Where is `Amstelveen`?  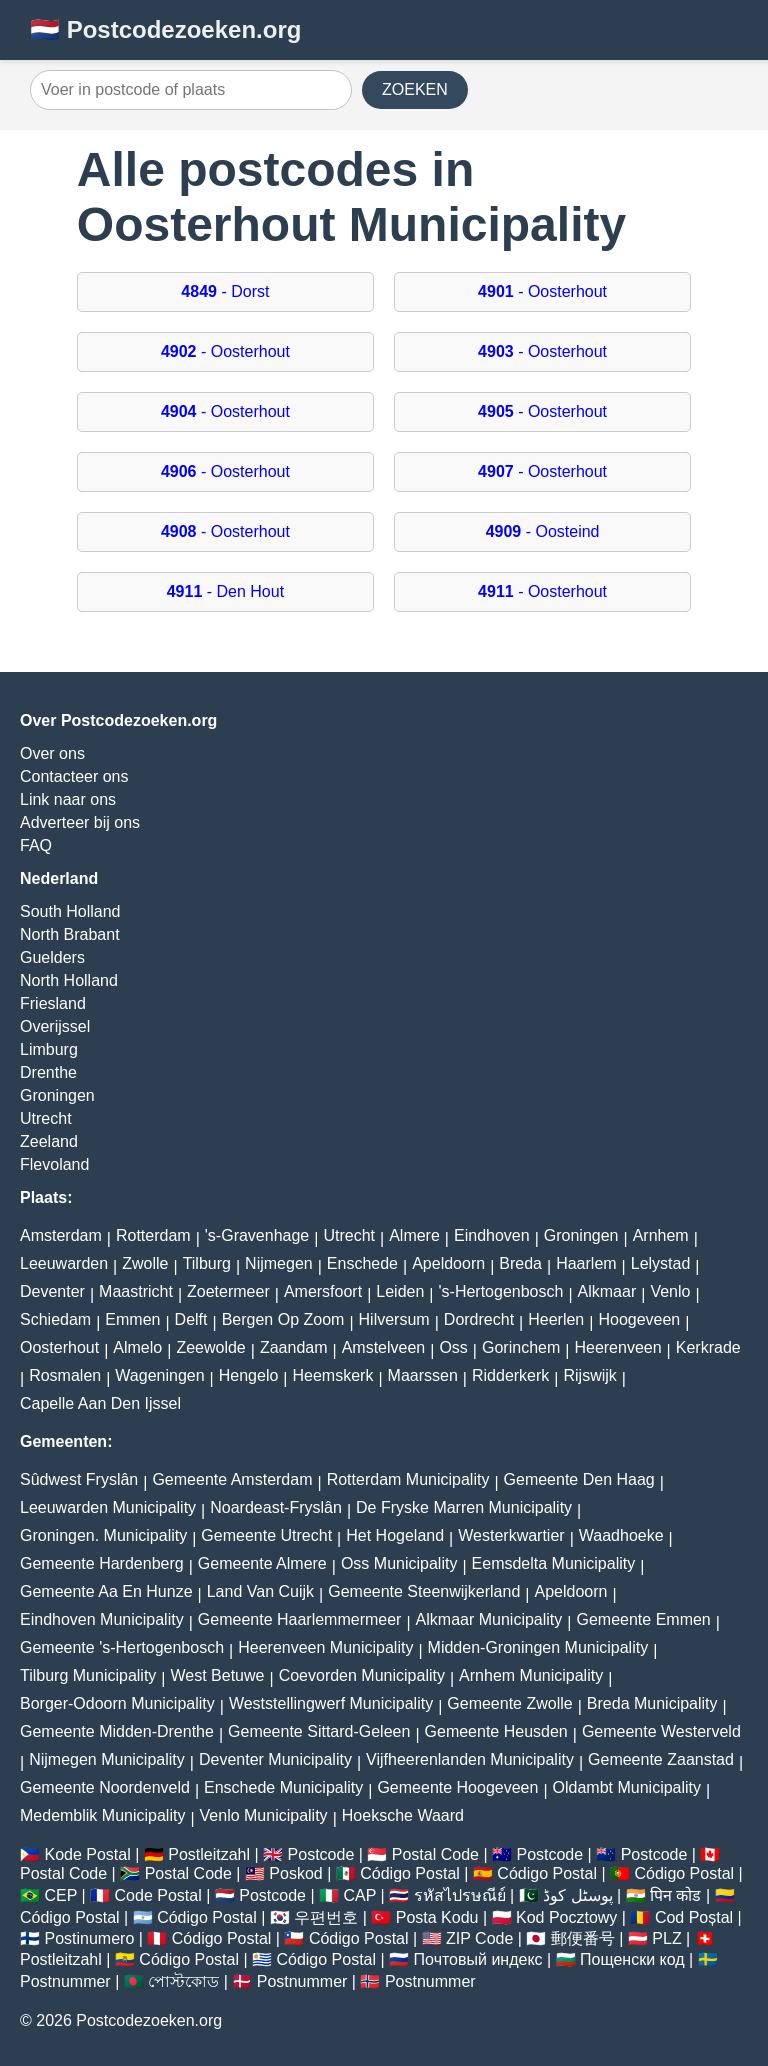
Amstelveen is located at coordinates (384, 1347).